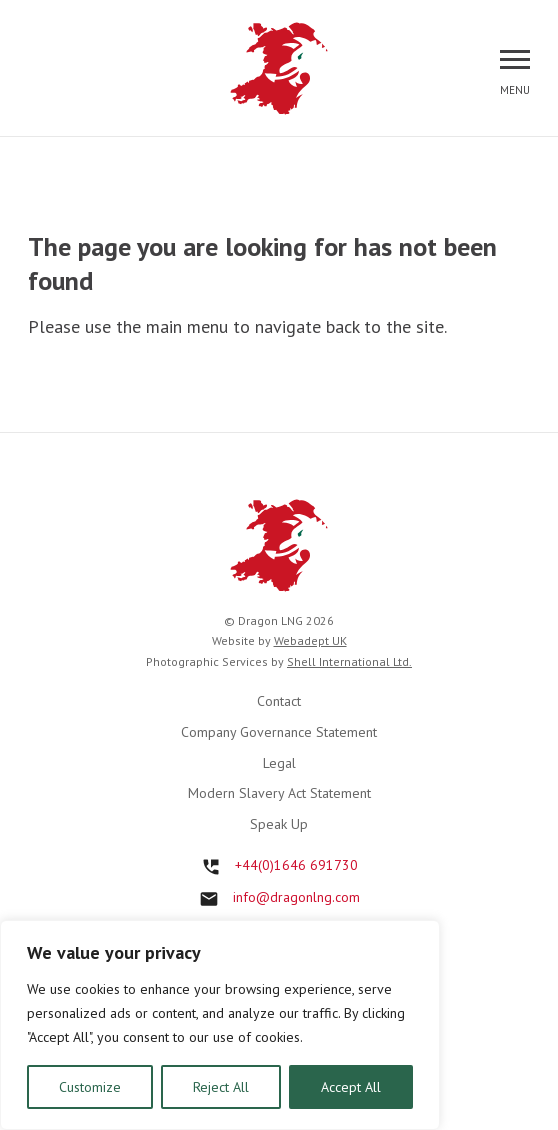 The image size is (558, 1130). I want to click on [region], so click(220, 1025).